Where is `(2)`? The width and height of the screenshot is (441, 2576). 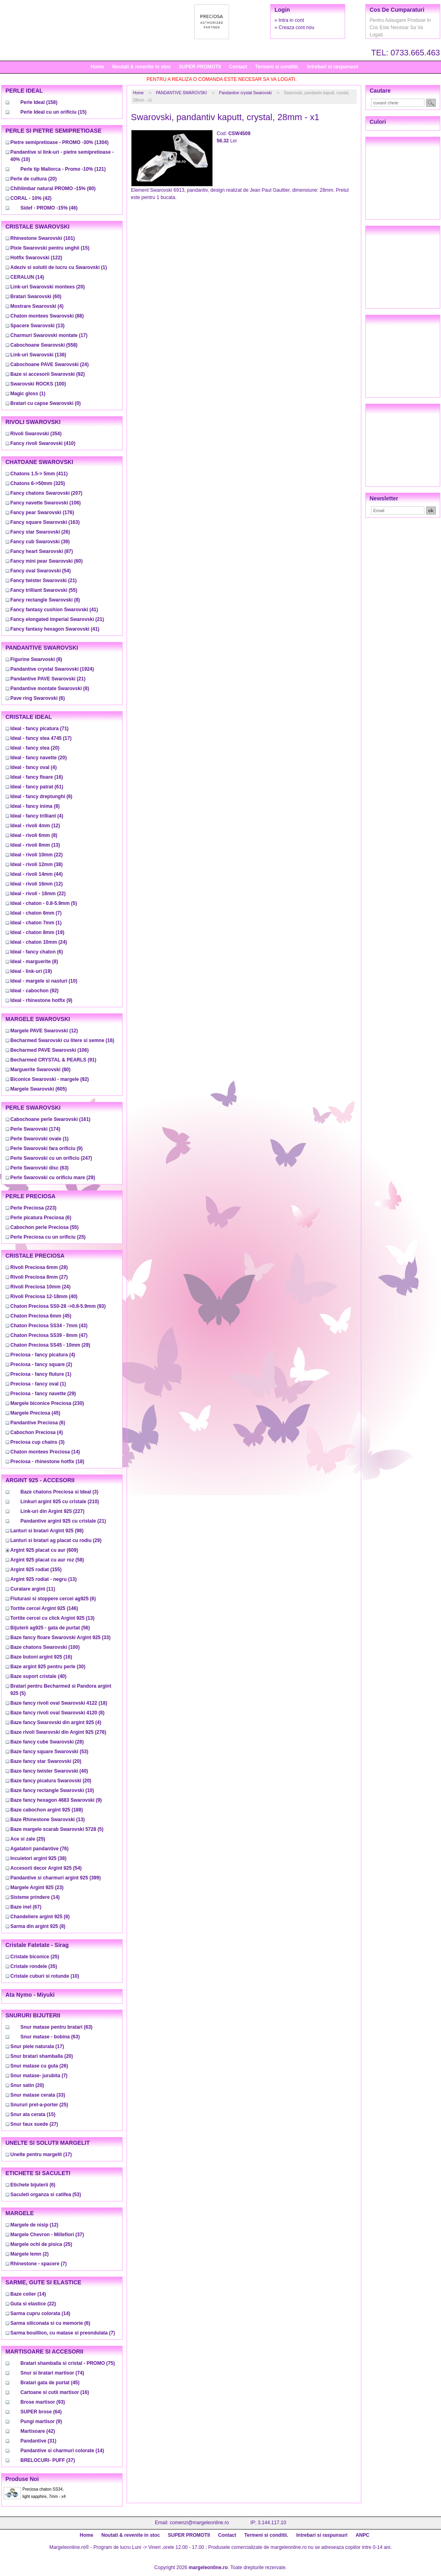 (2) is located at coordinates (41, 1364).